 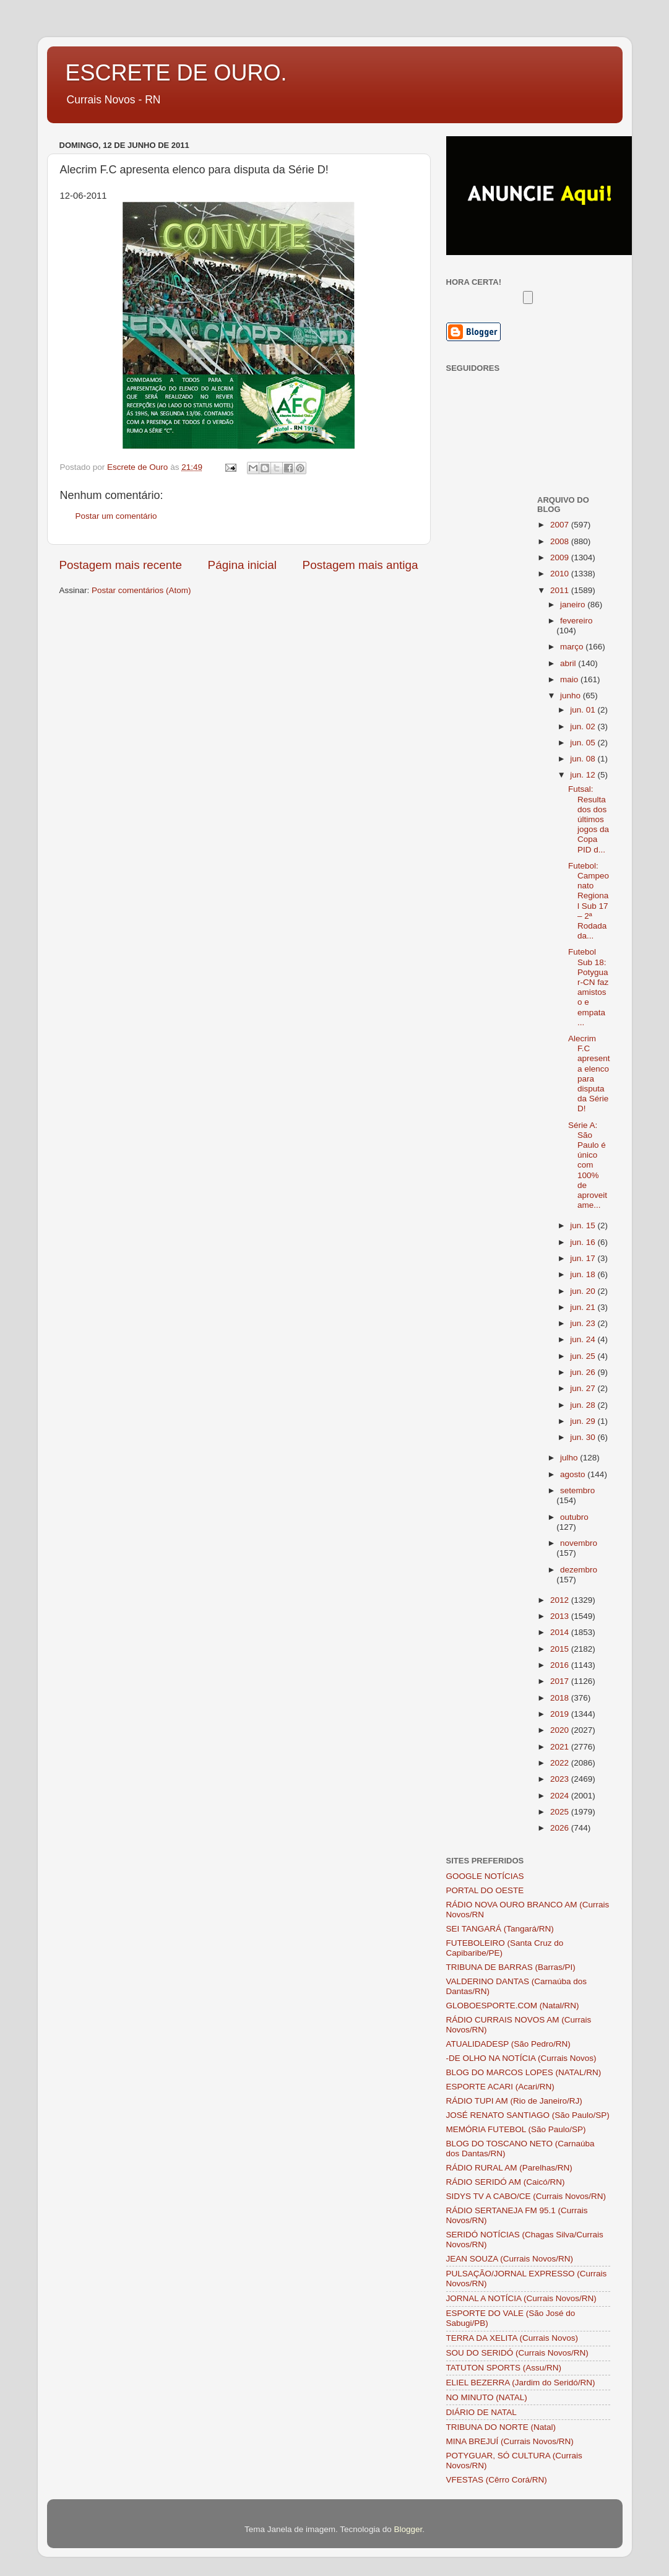 I want to click on SOU DO SERIDÓ (Currais Novos/RN), so click(x=517, y=2352).